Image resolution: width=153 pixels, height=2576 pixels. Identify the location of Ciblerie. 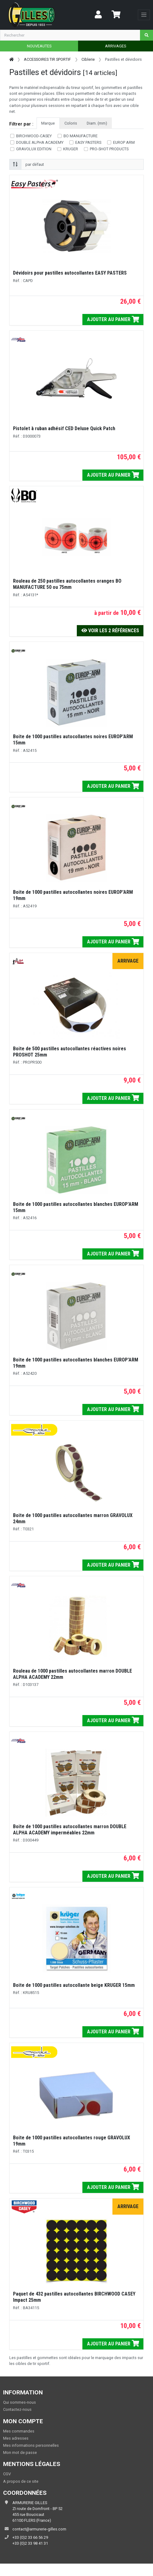
(88, 59).